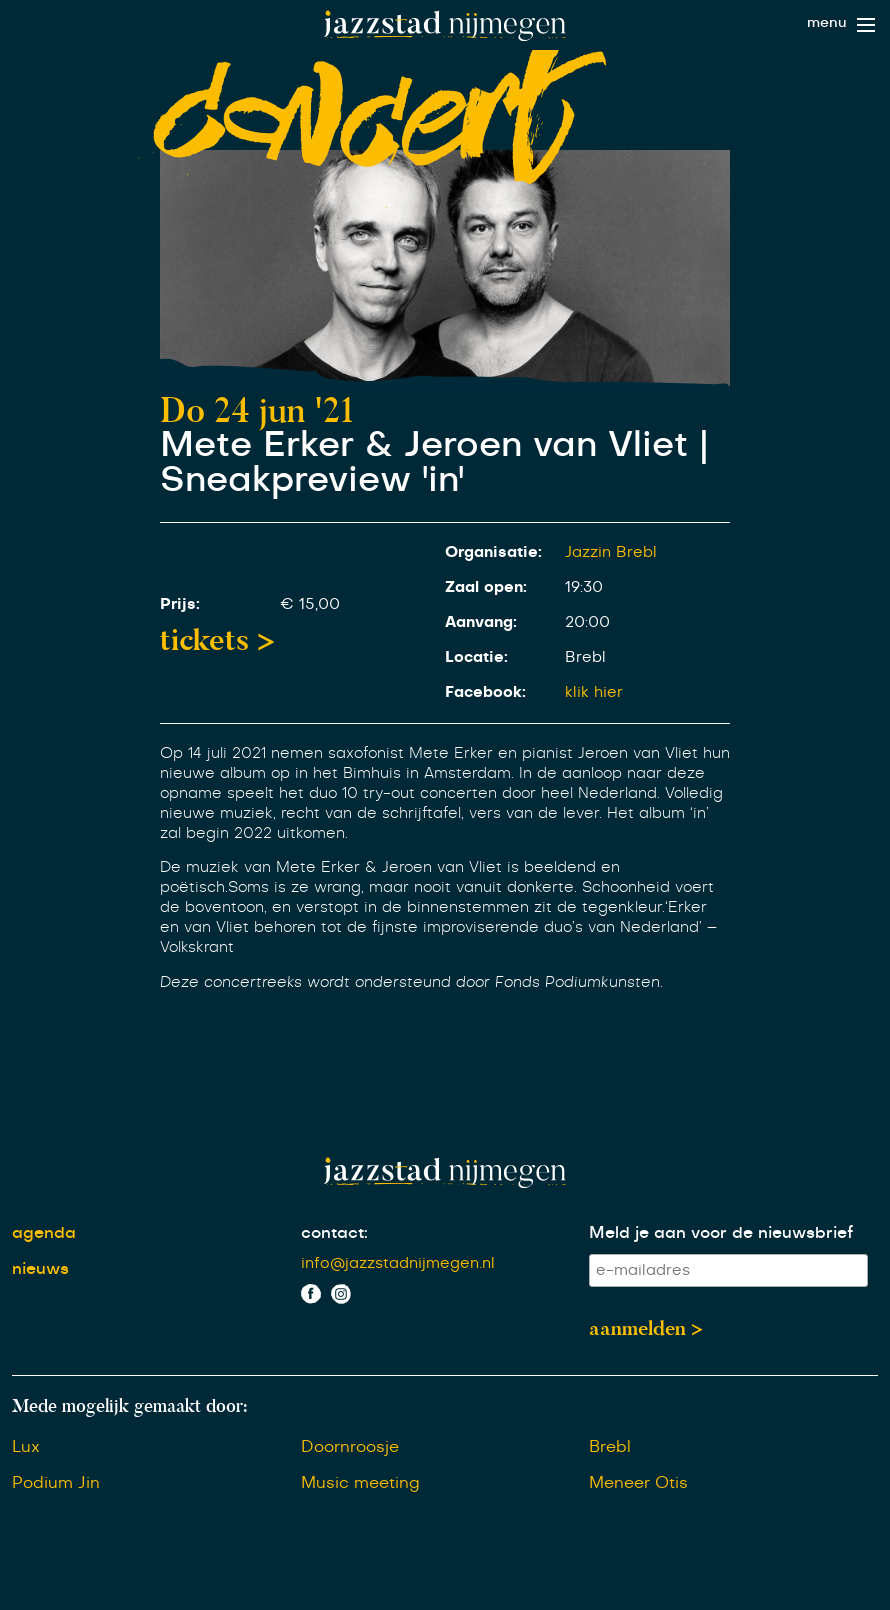 The height and width of the screenshot is (1610, 890). Describe the element at coordinates (44, 1233) in the screenshot. I see `agenda` at that location.